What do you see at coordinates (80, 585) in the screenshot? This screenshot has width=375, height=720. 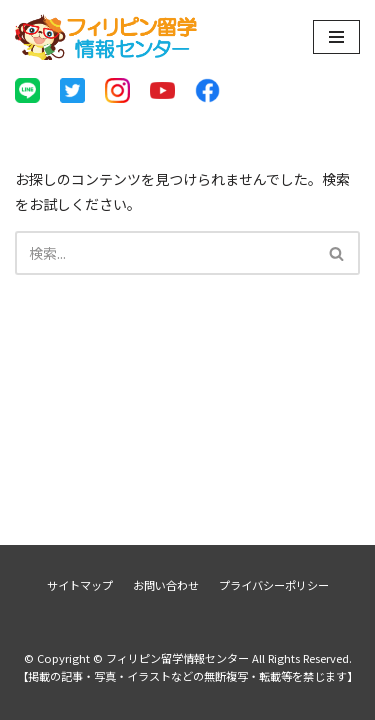 I see `サイトマップ` at bounding box center [80, 585].